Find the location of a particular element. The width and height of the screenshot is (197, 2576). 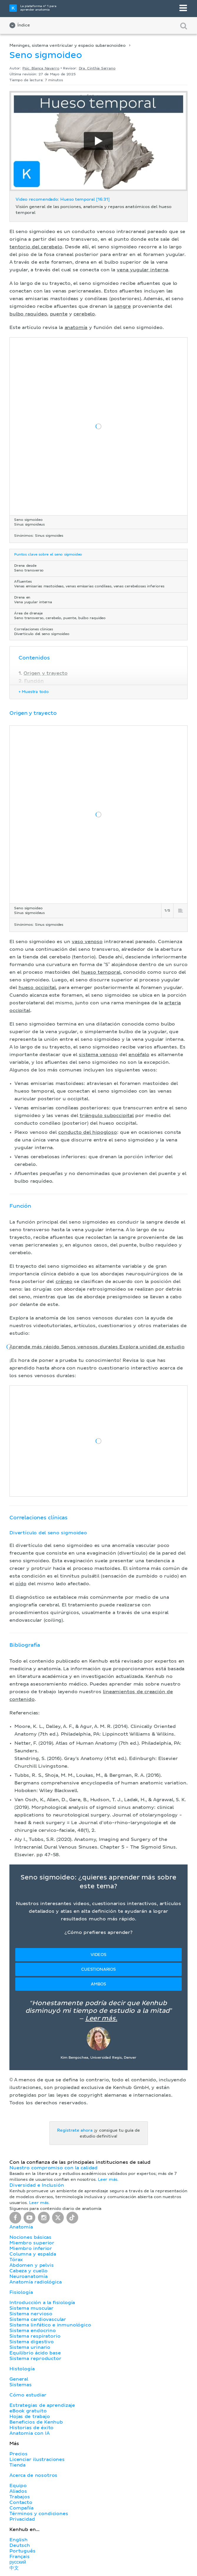

encéfalo is located at coordinates (138, 1054).